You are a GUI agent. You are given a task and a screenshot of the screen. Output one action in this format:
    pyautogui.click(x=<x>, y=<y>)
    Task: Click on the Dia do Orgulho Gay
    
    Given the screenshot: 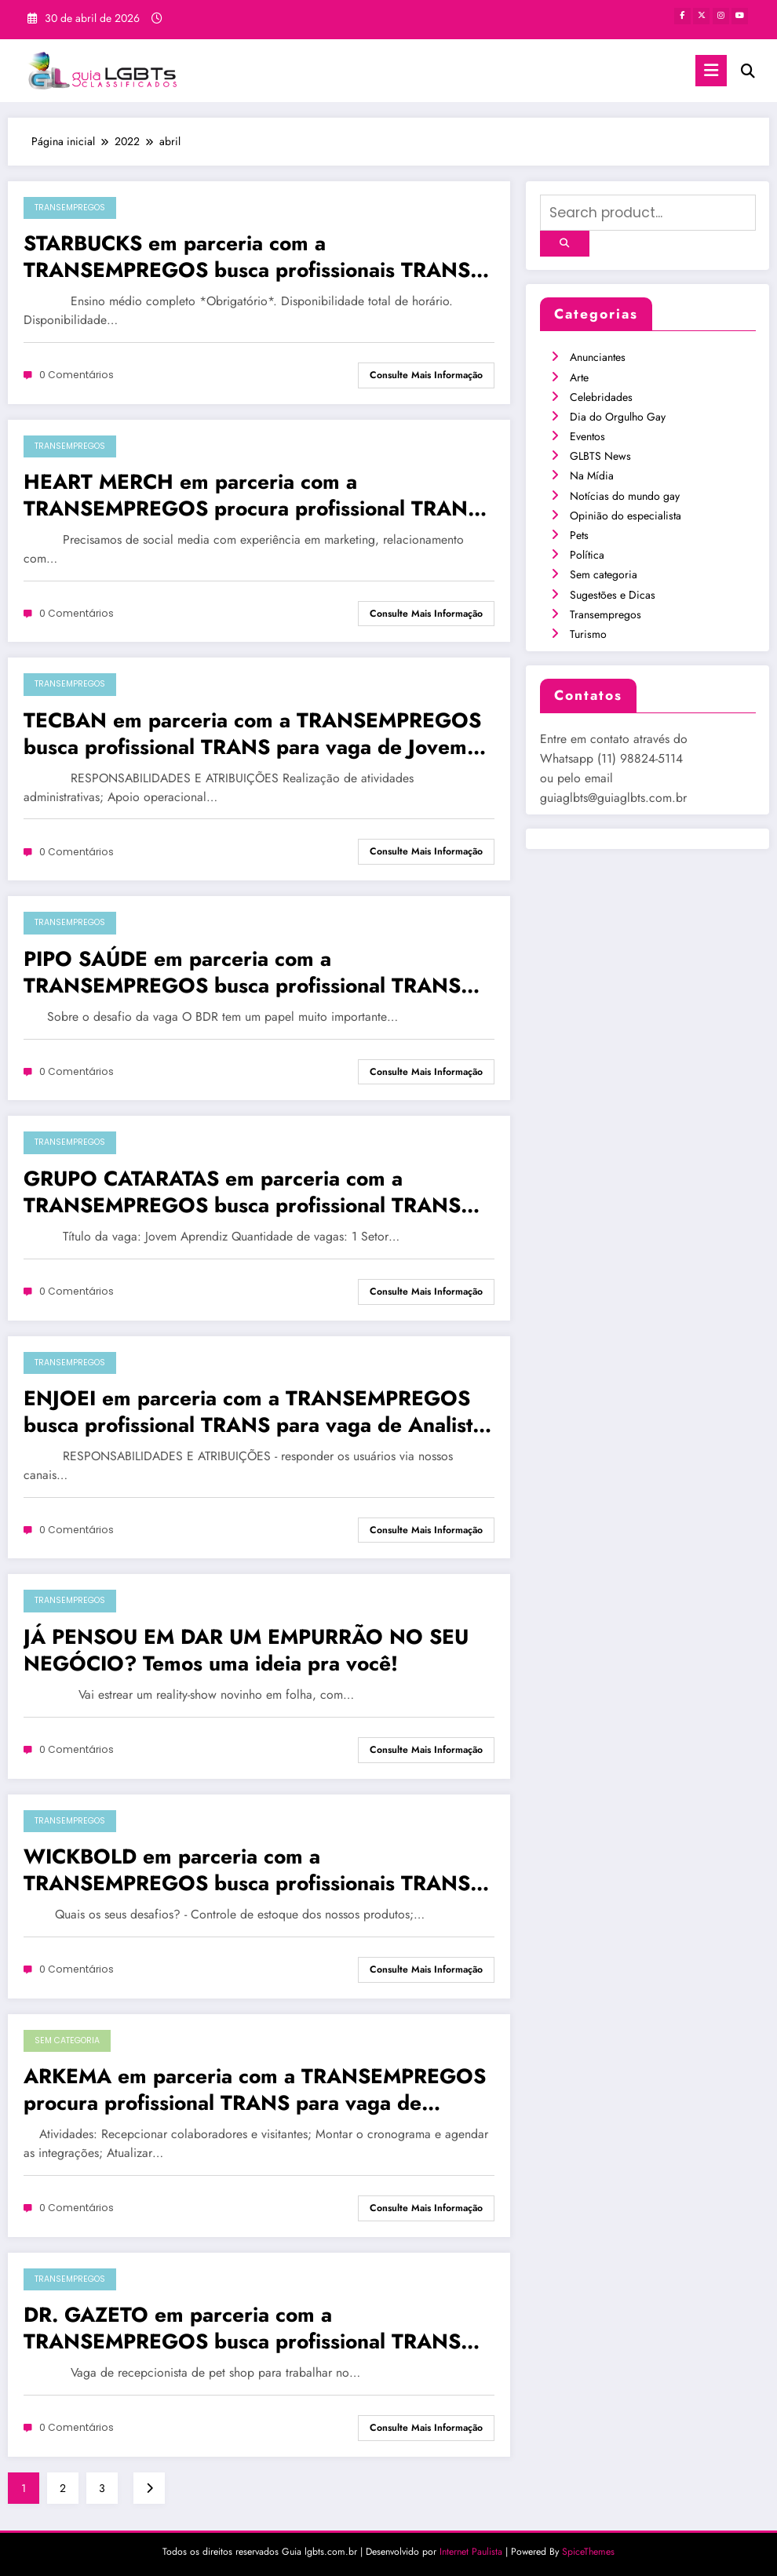 What is the action you would take?
    pyautogui.click(x=618, y=416)
    